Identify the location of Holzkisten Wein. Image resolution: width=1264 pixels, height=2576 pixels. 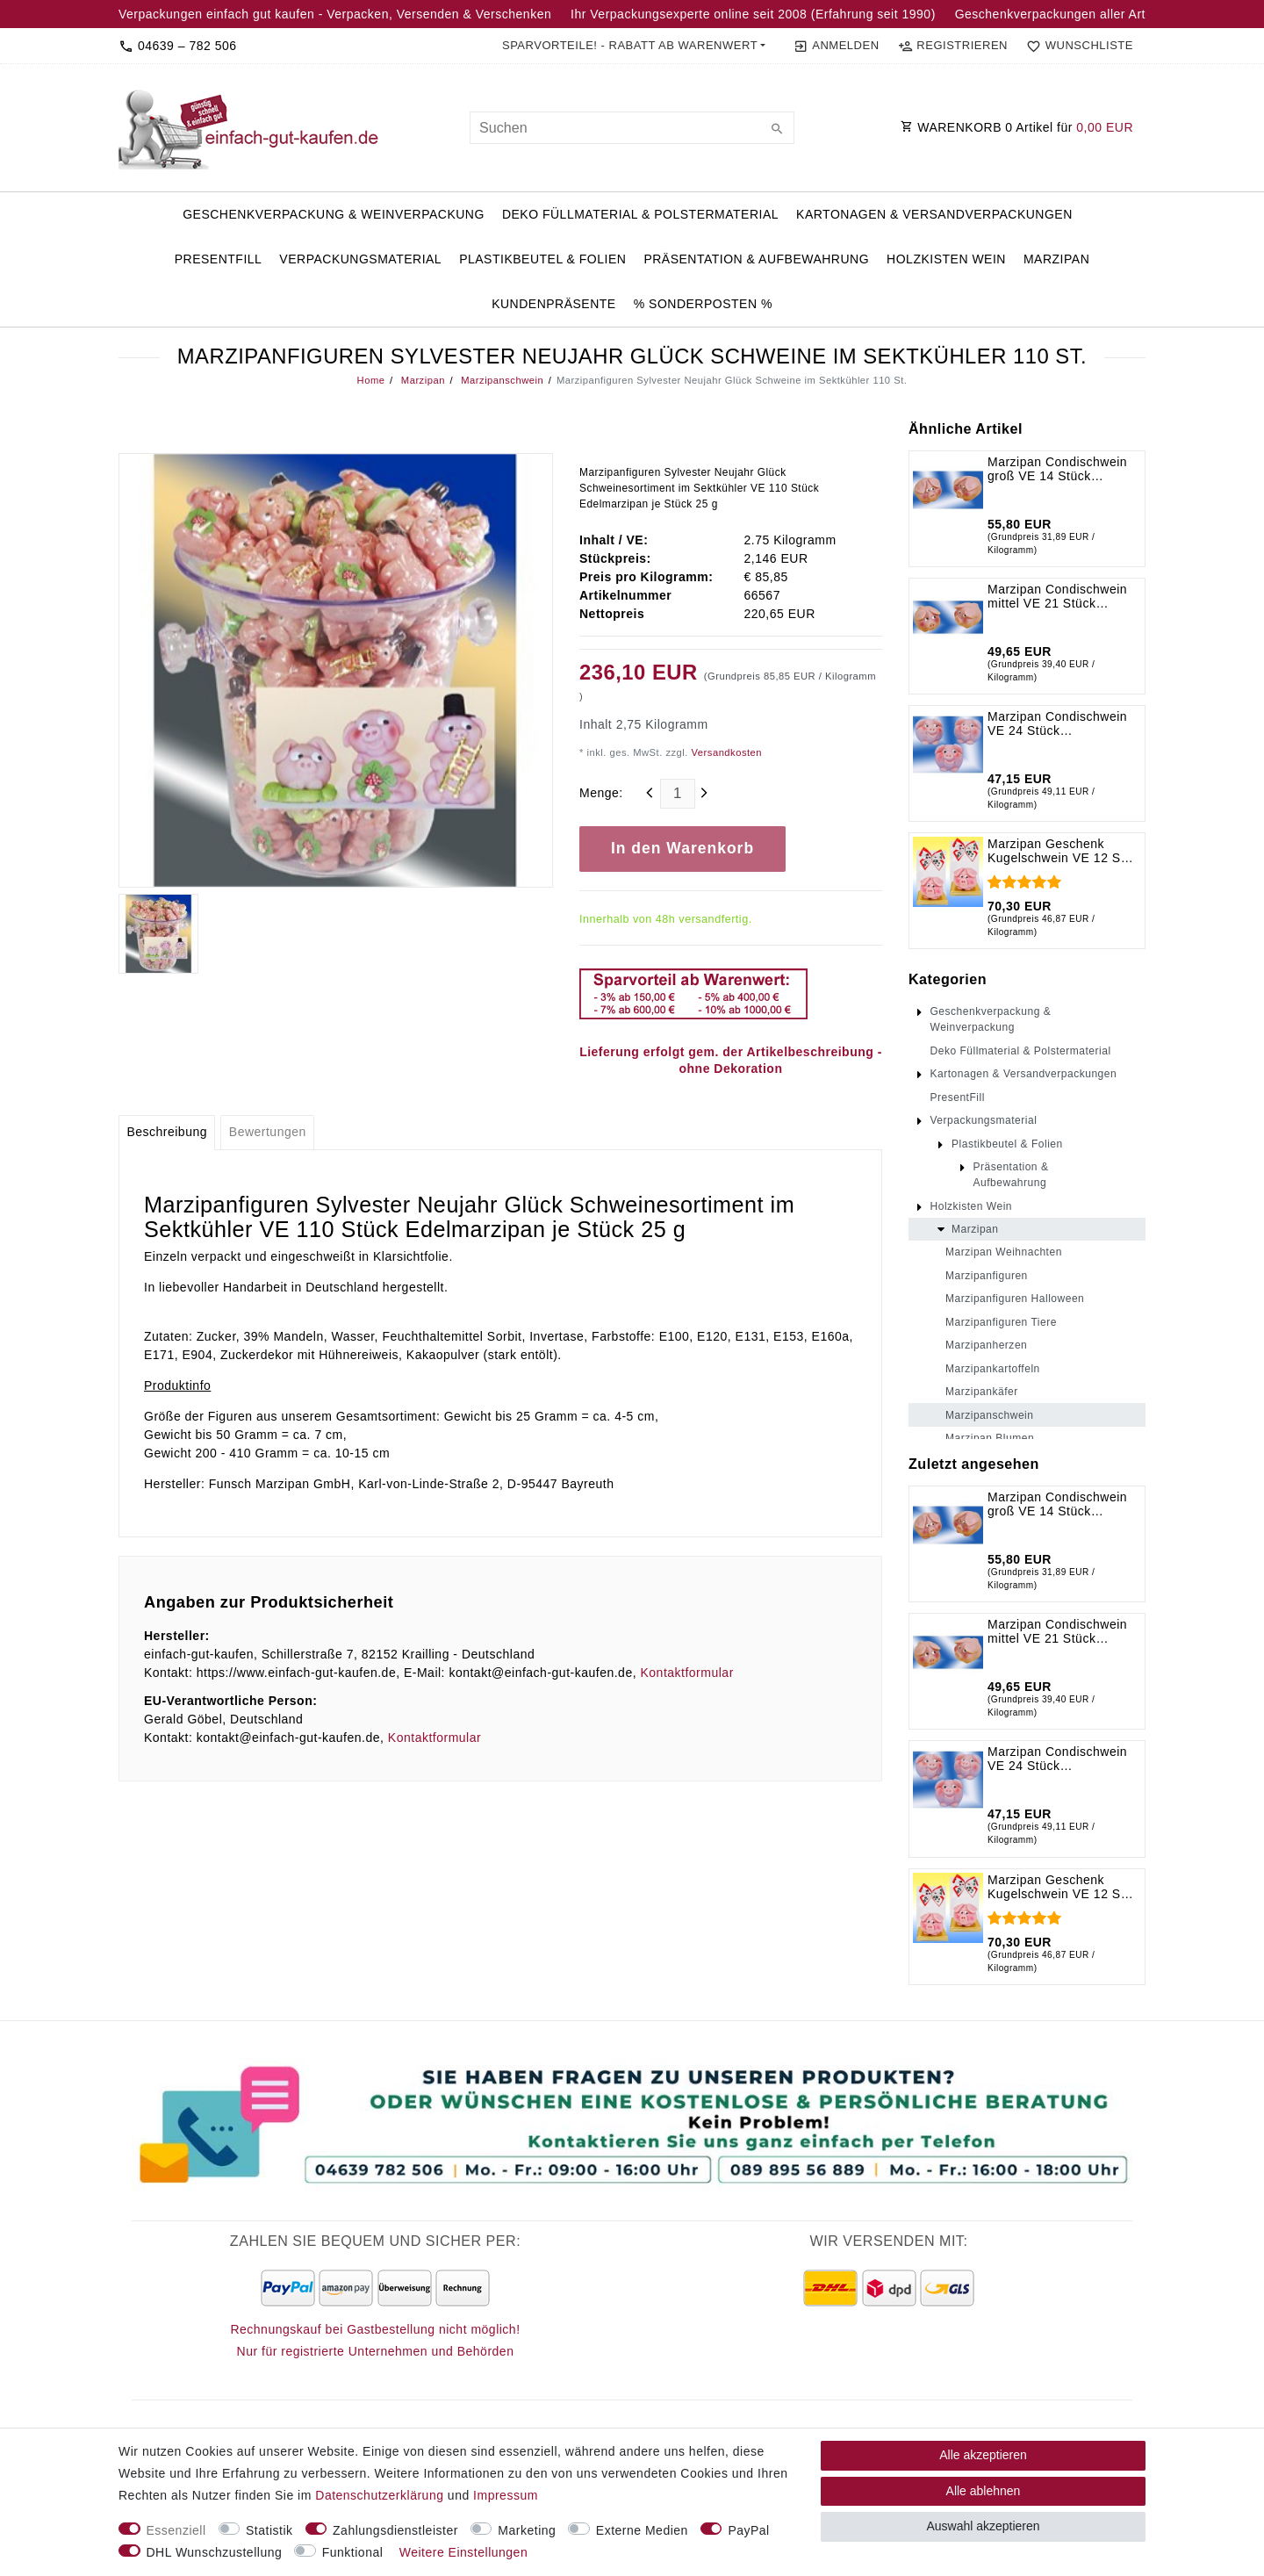
(946, 259).